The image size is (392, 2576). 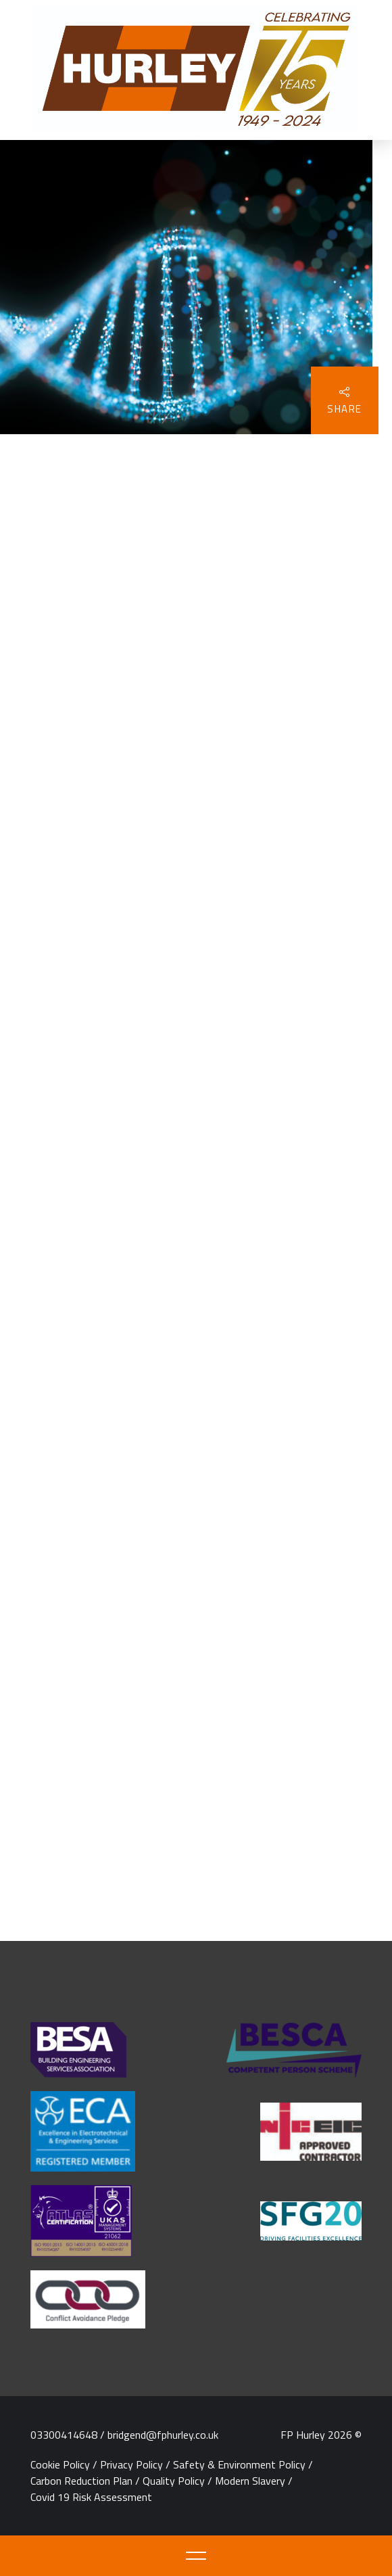 What do you see at coordinates (81, 2481) in the screenshot?
I see `Carbon Reduction Plan` at bounding box center [81, 2481].